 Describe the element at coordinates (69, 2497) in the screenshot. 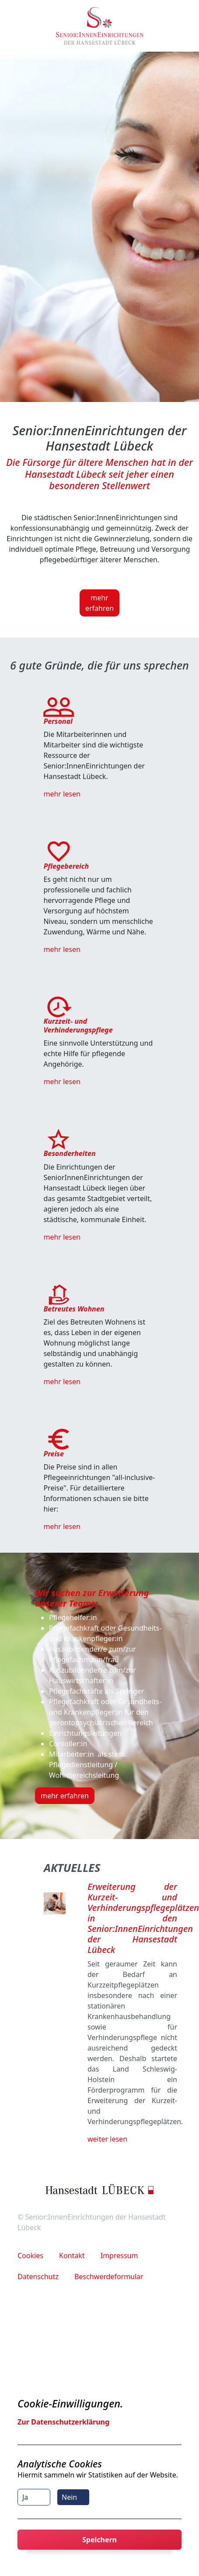

I see `Nein` at that location.